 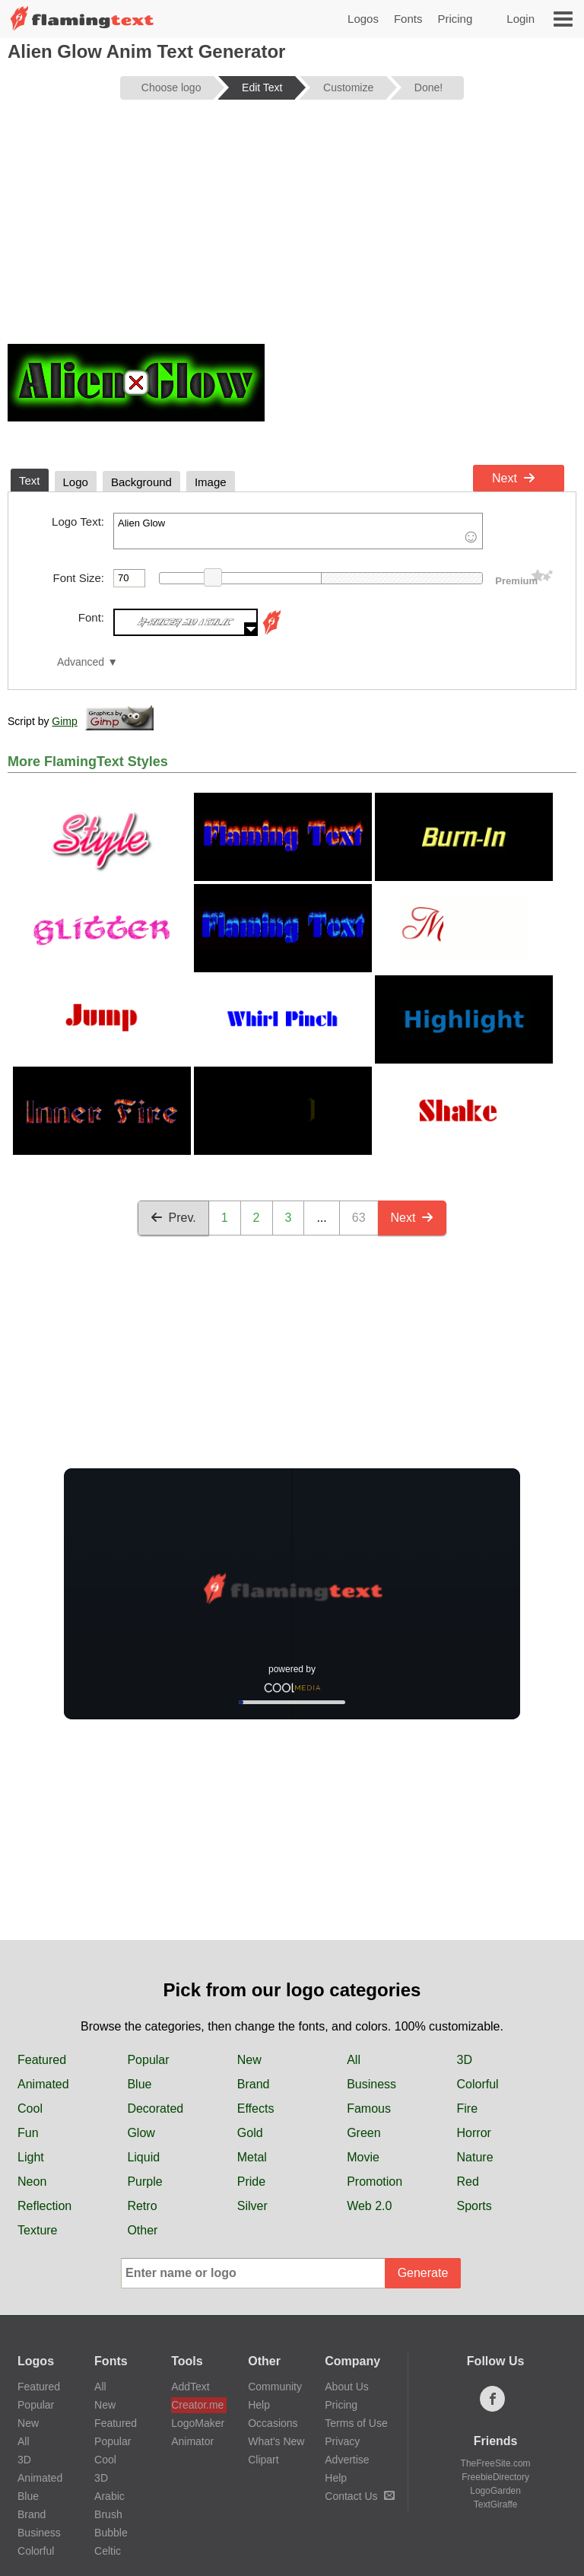 I want to click on Bubble, so click(x=111, y=2533).